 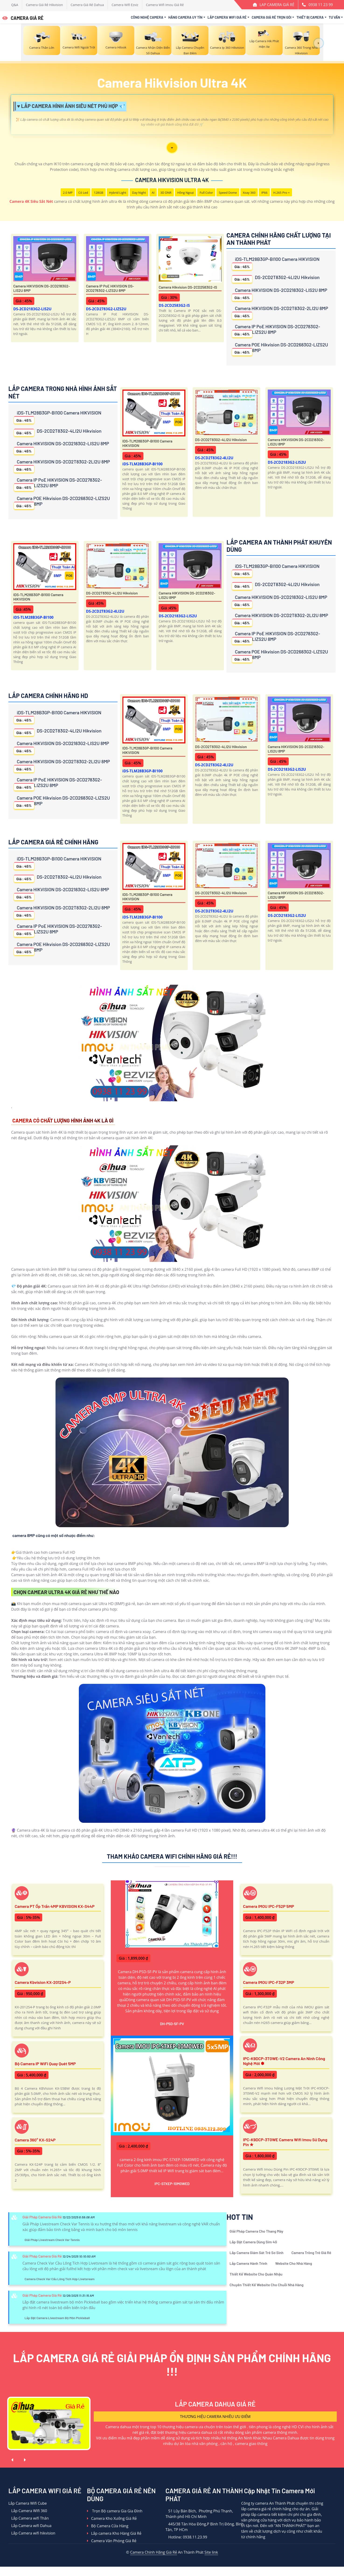 What do you see at coordinates (293, 2263) in the screenshot?
I see `Website Cho Nhà Hàng` at bounding box center [293, 2263].